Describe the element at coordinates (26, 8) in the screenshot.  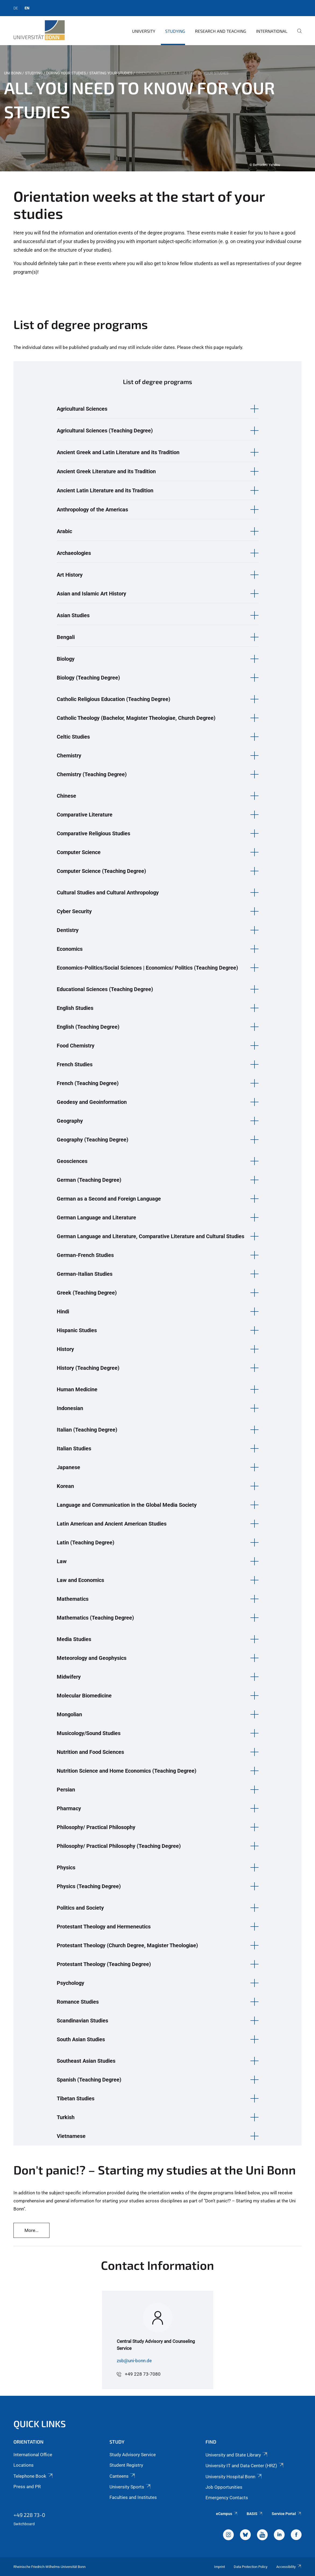
I see `en` at that location.